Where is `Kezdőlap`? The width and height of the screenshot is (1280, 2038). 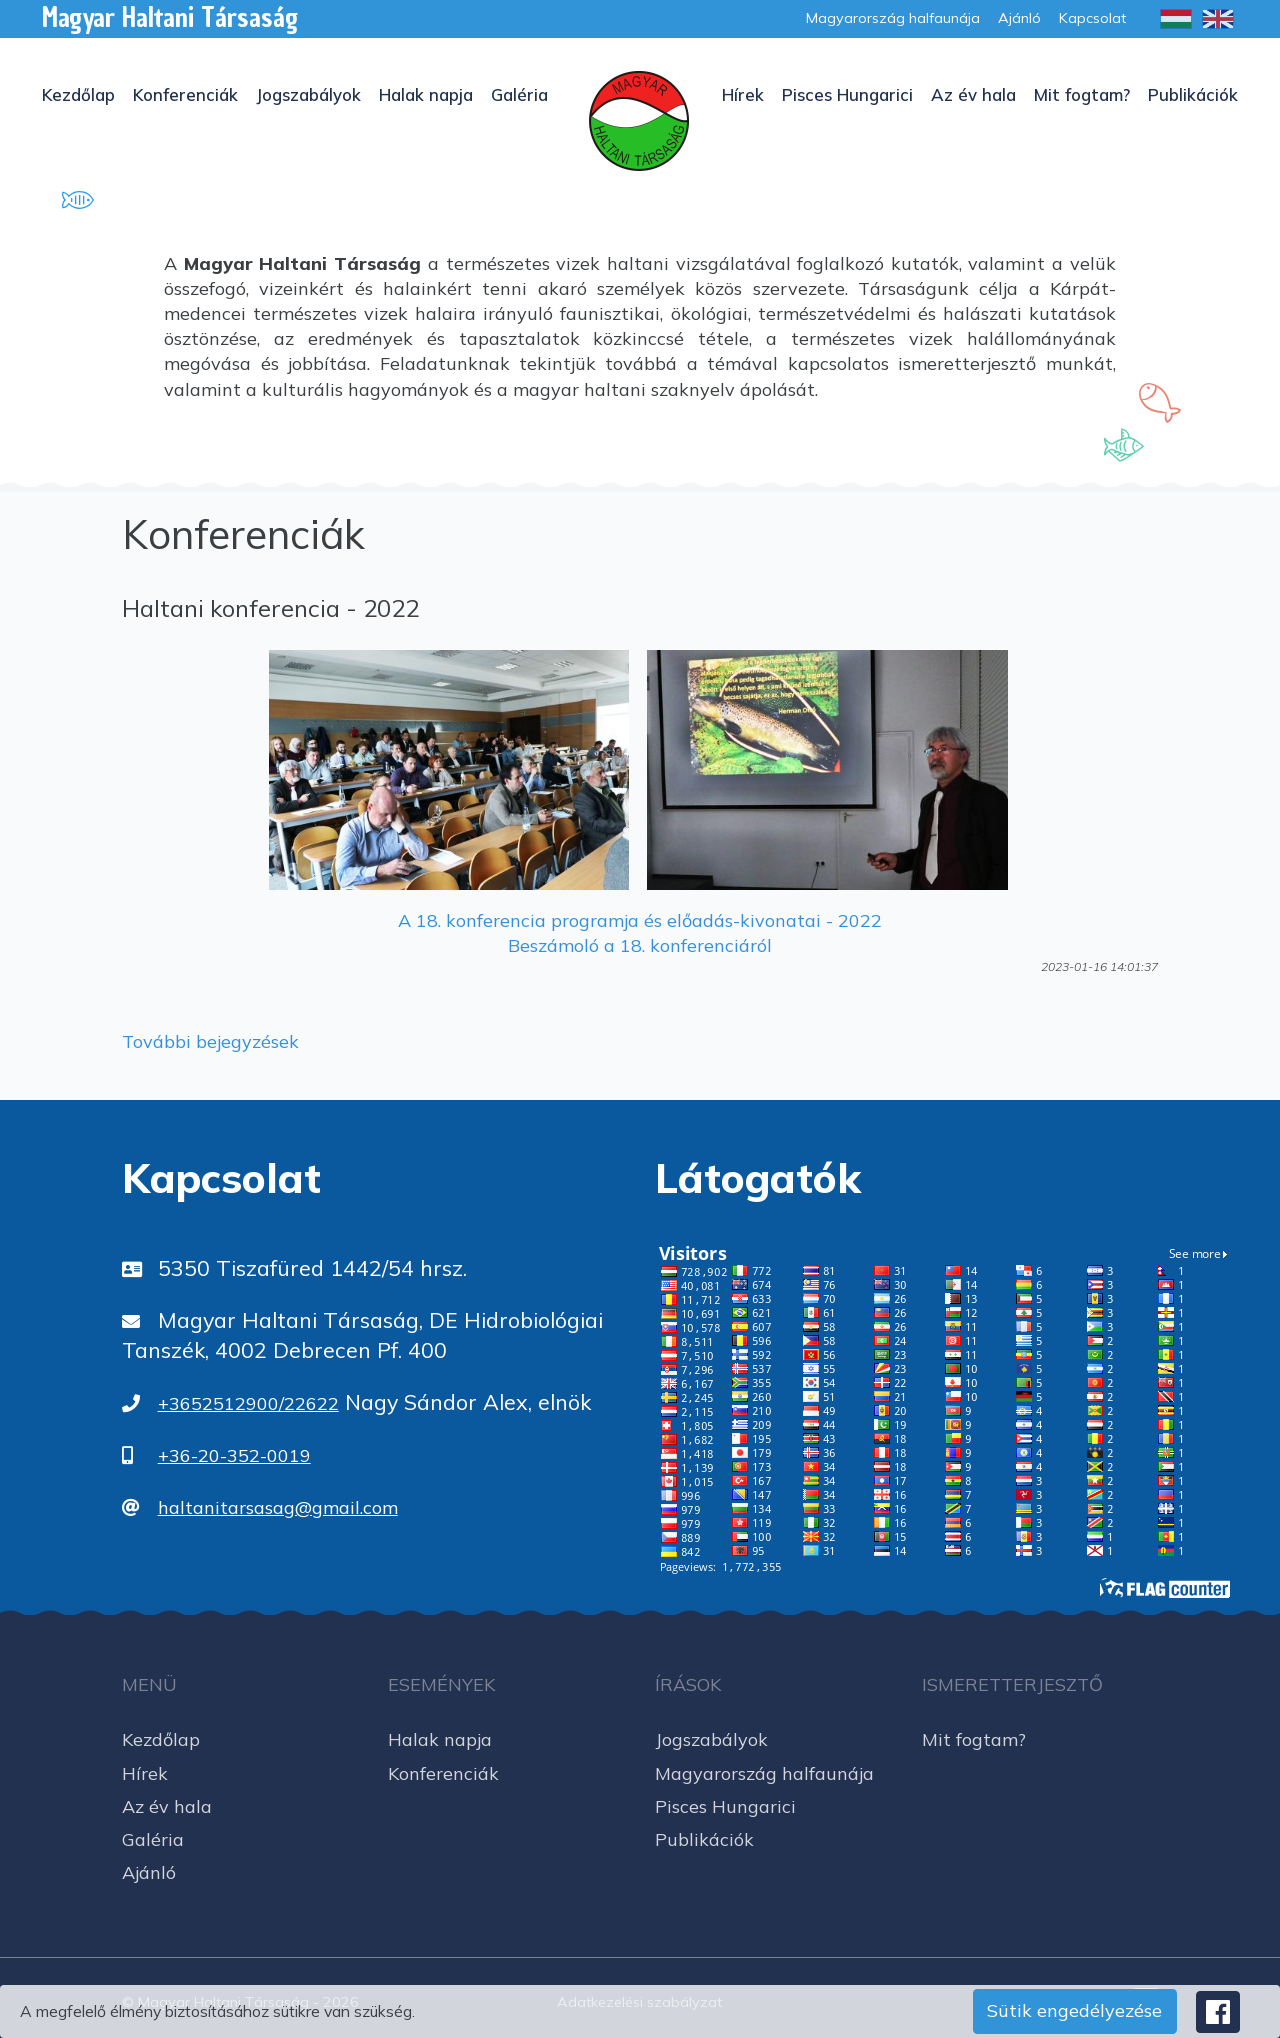 Kezdőlap is located at coordinates (78, 94).